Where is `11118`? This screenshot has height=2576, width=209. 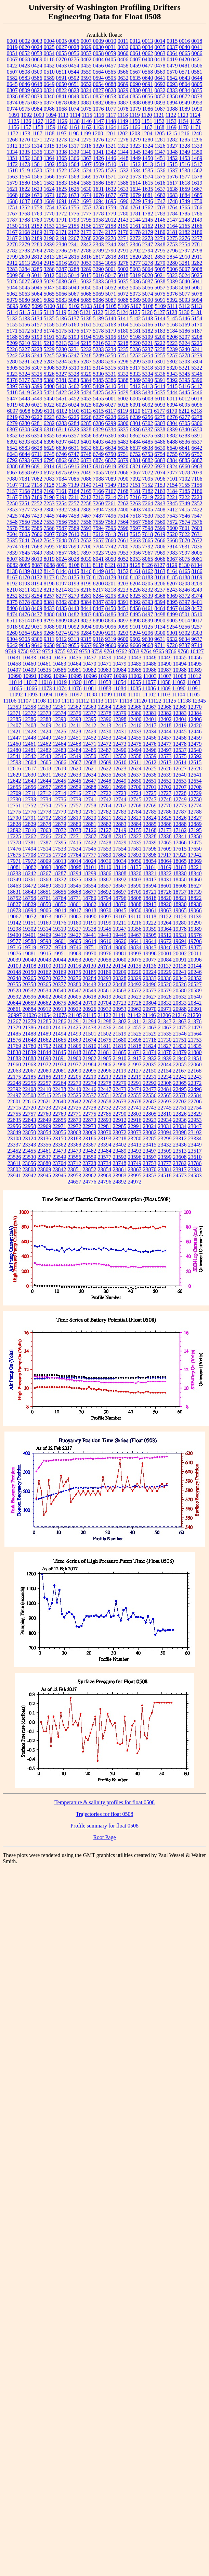 11118 is located at coordinates (125, 701).